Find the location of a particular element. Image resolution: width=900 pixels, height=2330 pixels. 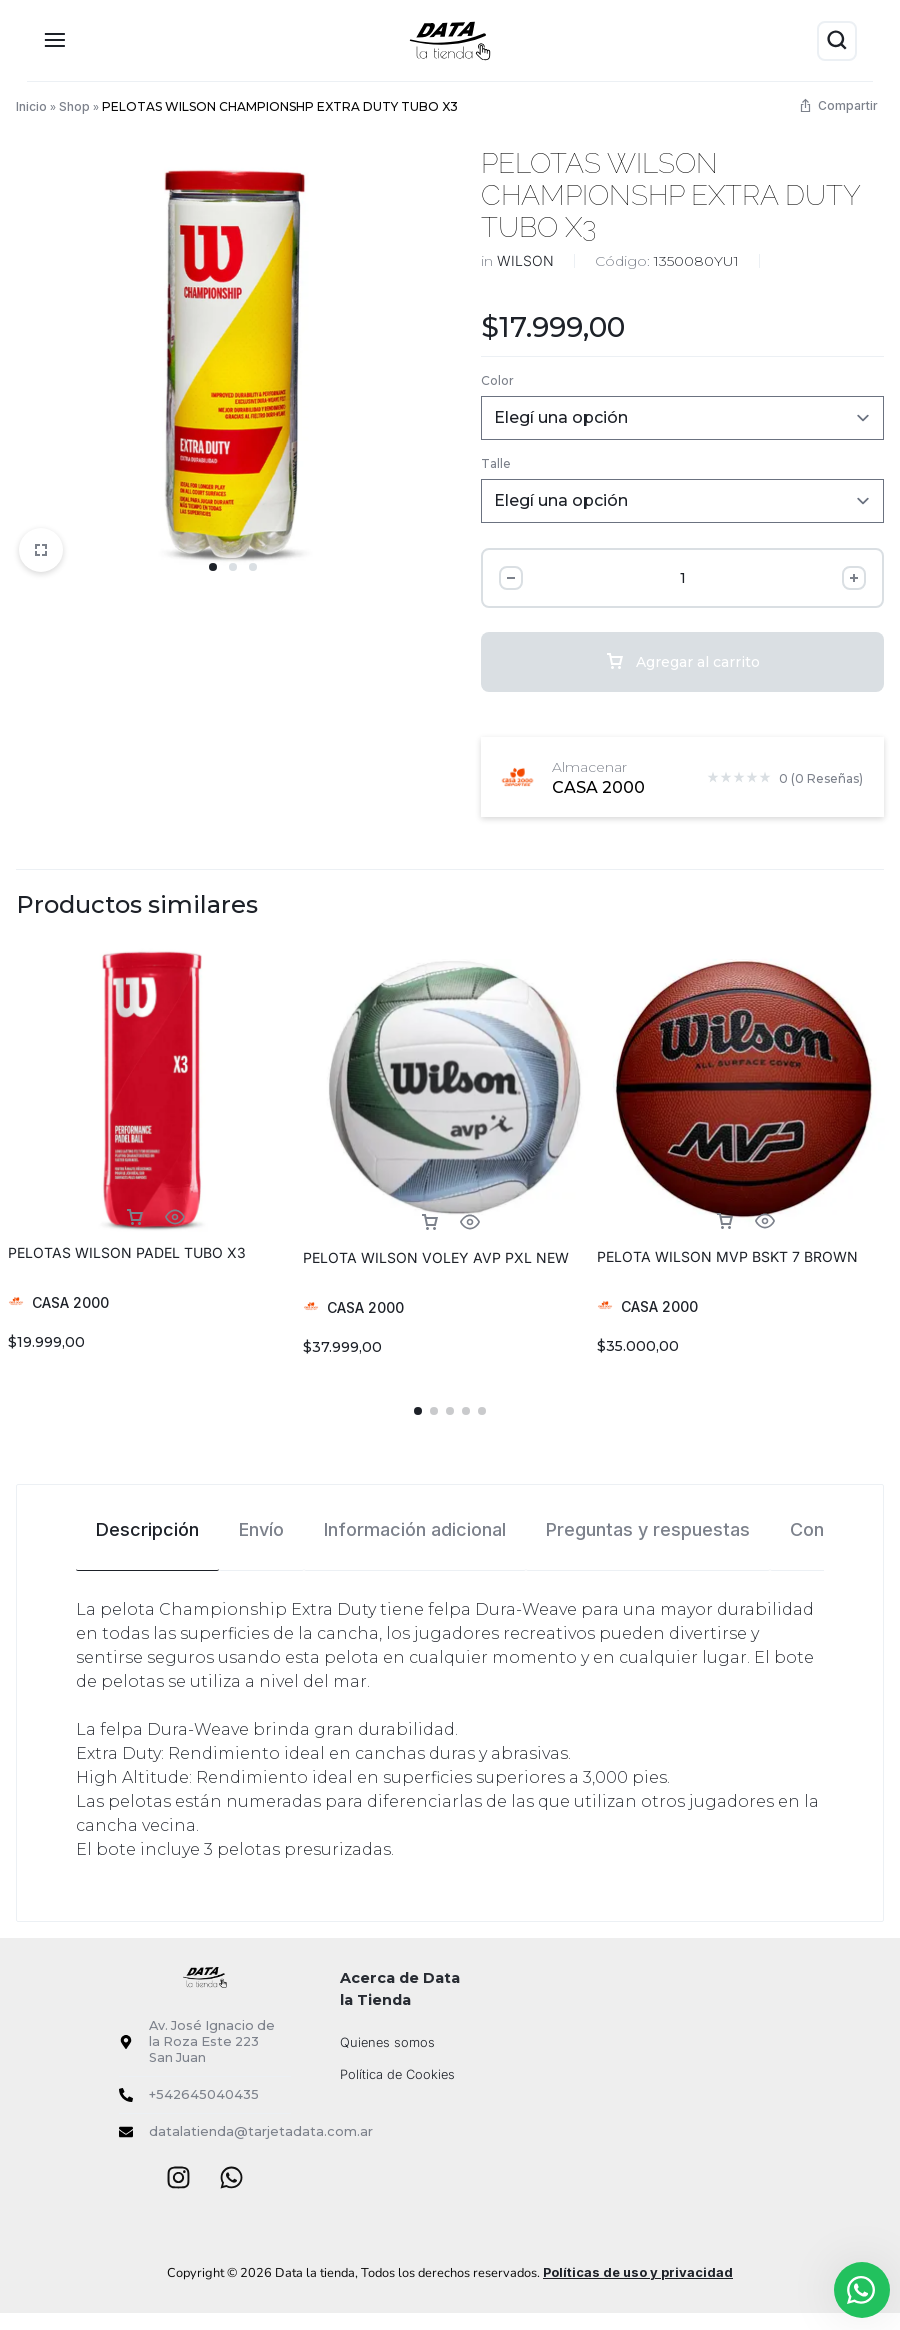

Envío [tab] is located at coordinates (261, 1529).